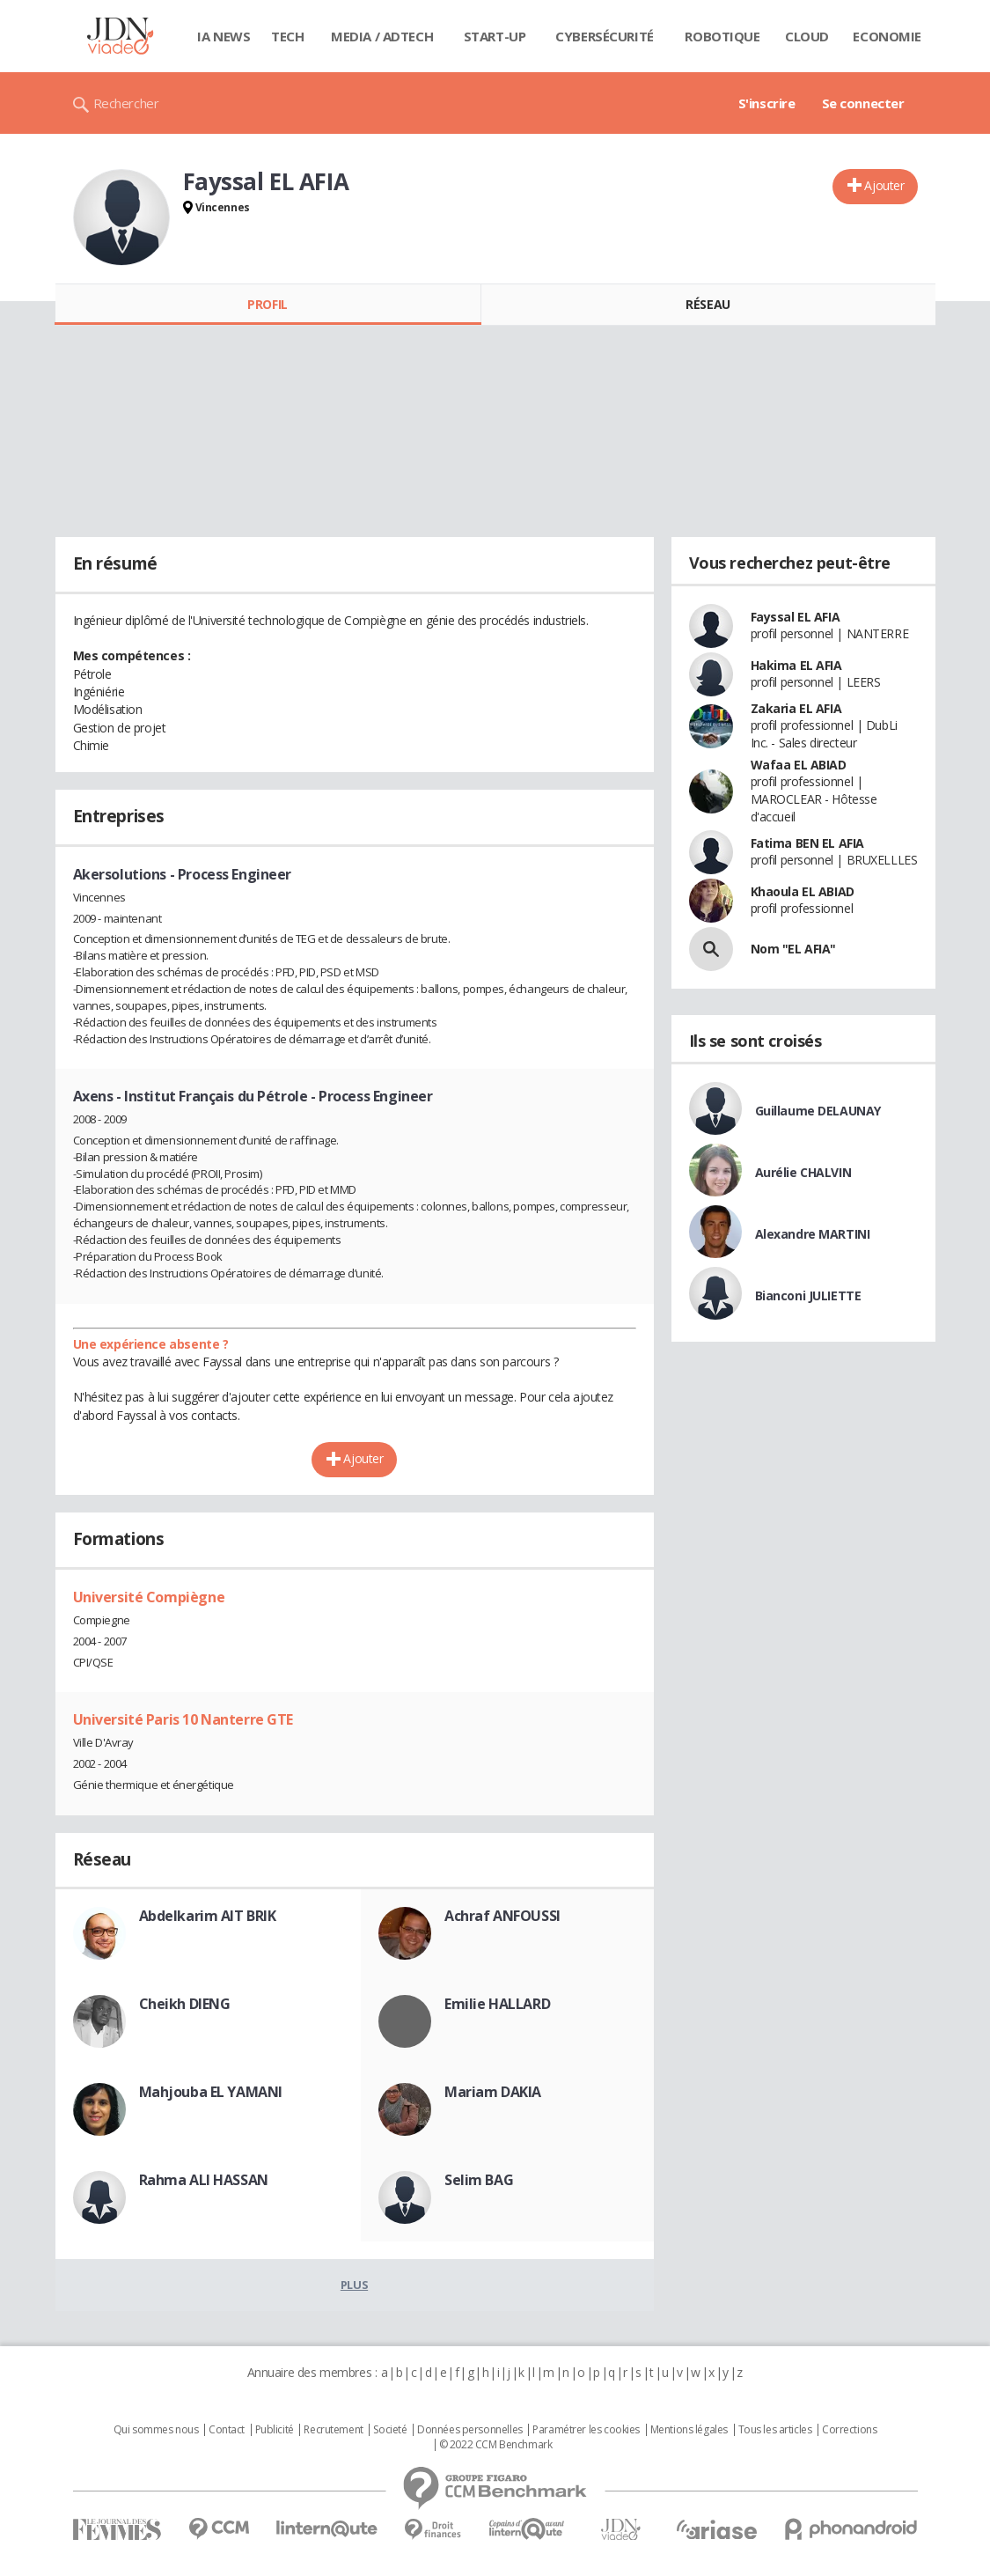  Describe the element at coordinates (354, 2285) in the screenshot. I see `Plus` at that location.